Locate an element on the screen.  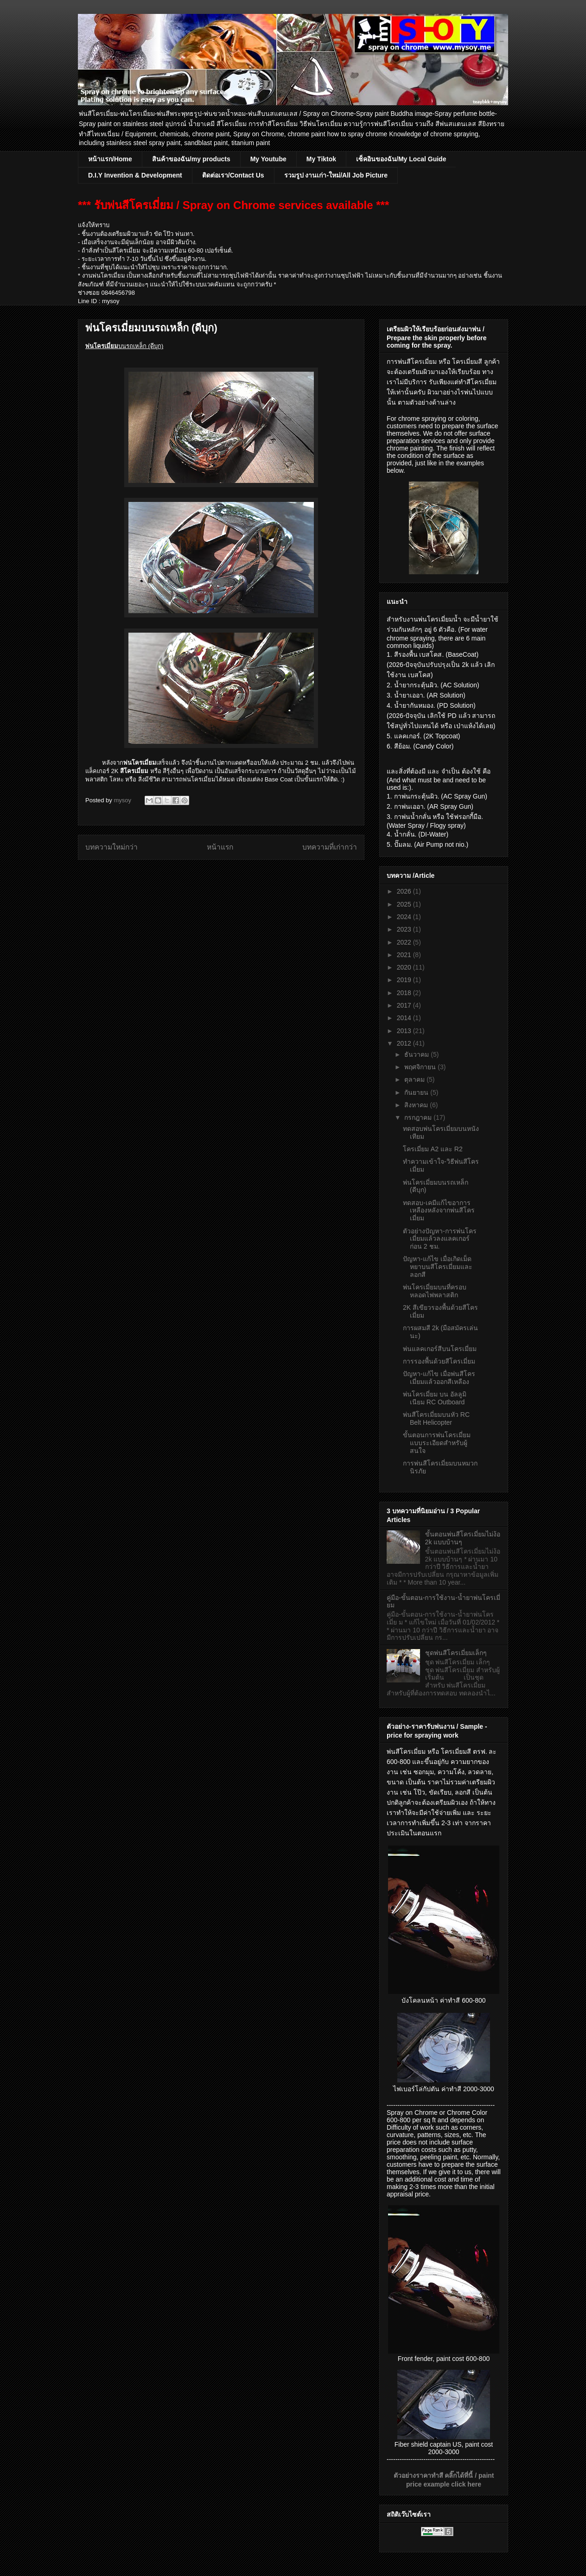
ปัญหา-แก้ไข เมื่อเกิดเม็ดหยาบนสีโครเมี่ยมและลอกสี is located at coordinates (437, 1266).